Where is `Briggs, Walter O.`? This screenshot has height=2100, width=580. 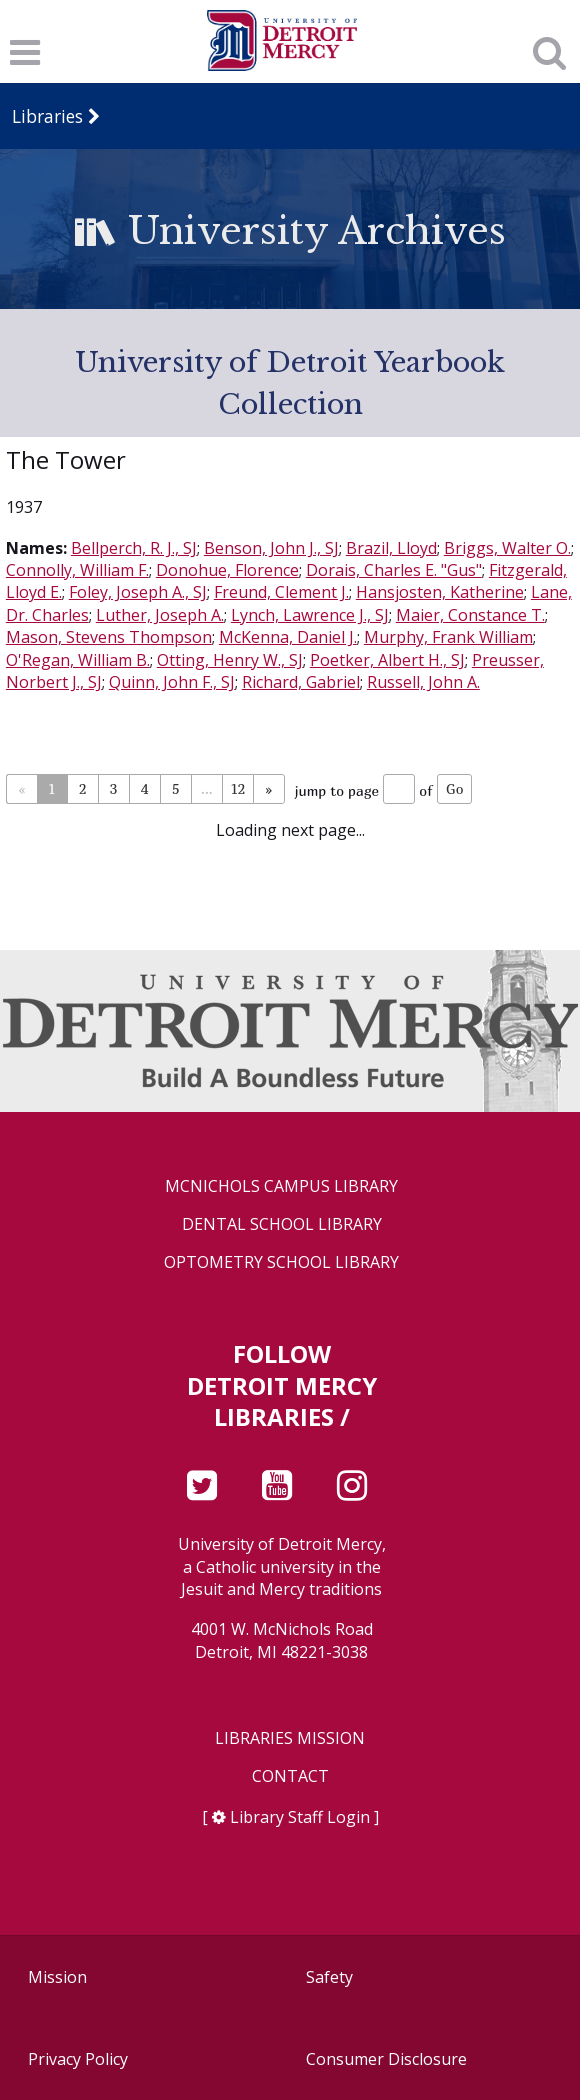 Briggs, Walter O. is located at coordinates (507, 548).